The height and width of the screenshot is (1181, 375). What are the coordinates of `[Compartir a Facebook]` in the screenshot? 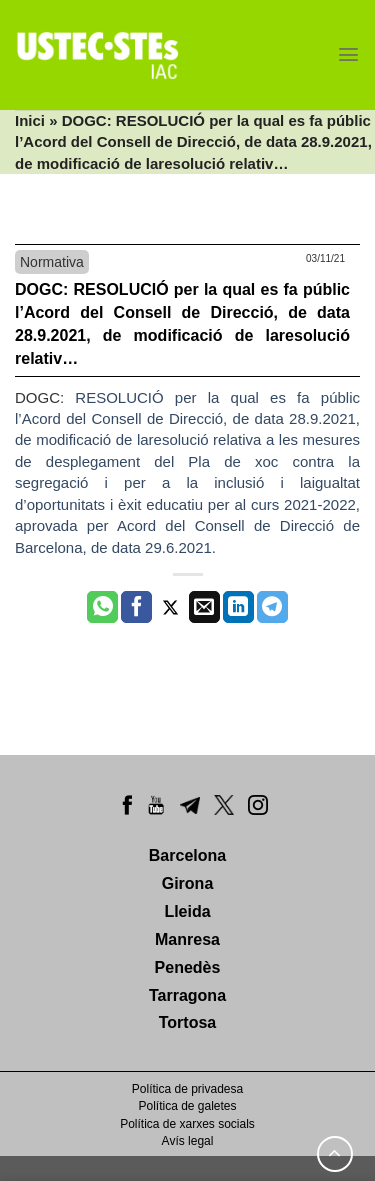 It's located at (136, 607).